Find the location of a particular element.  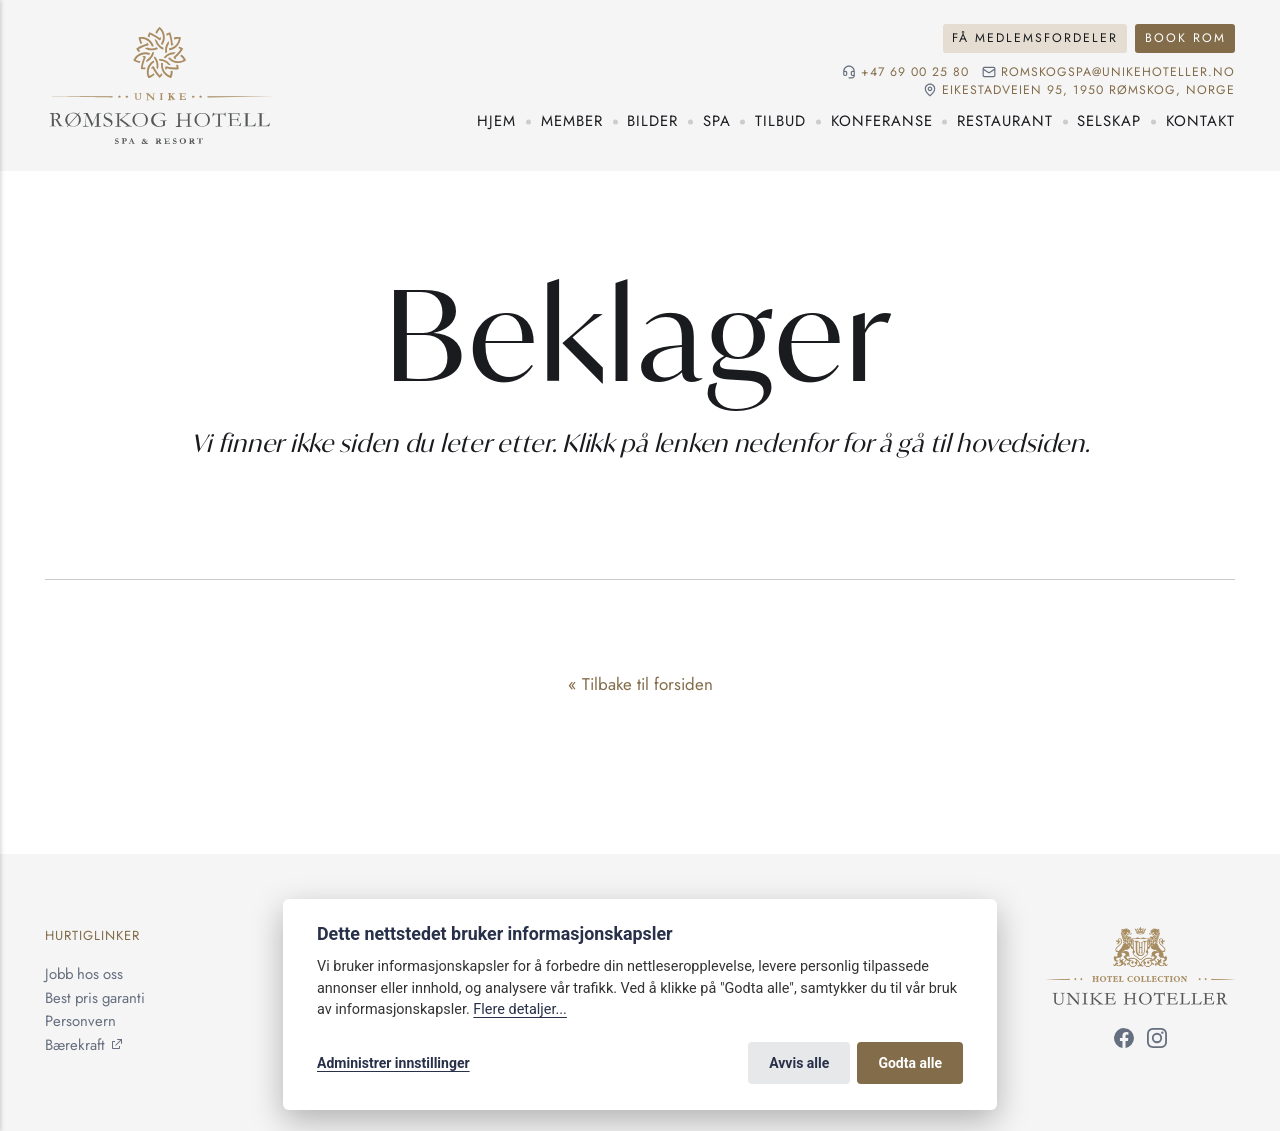

Avvis alle is located at coordinates (799, 1063).